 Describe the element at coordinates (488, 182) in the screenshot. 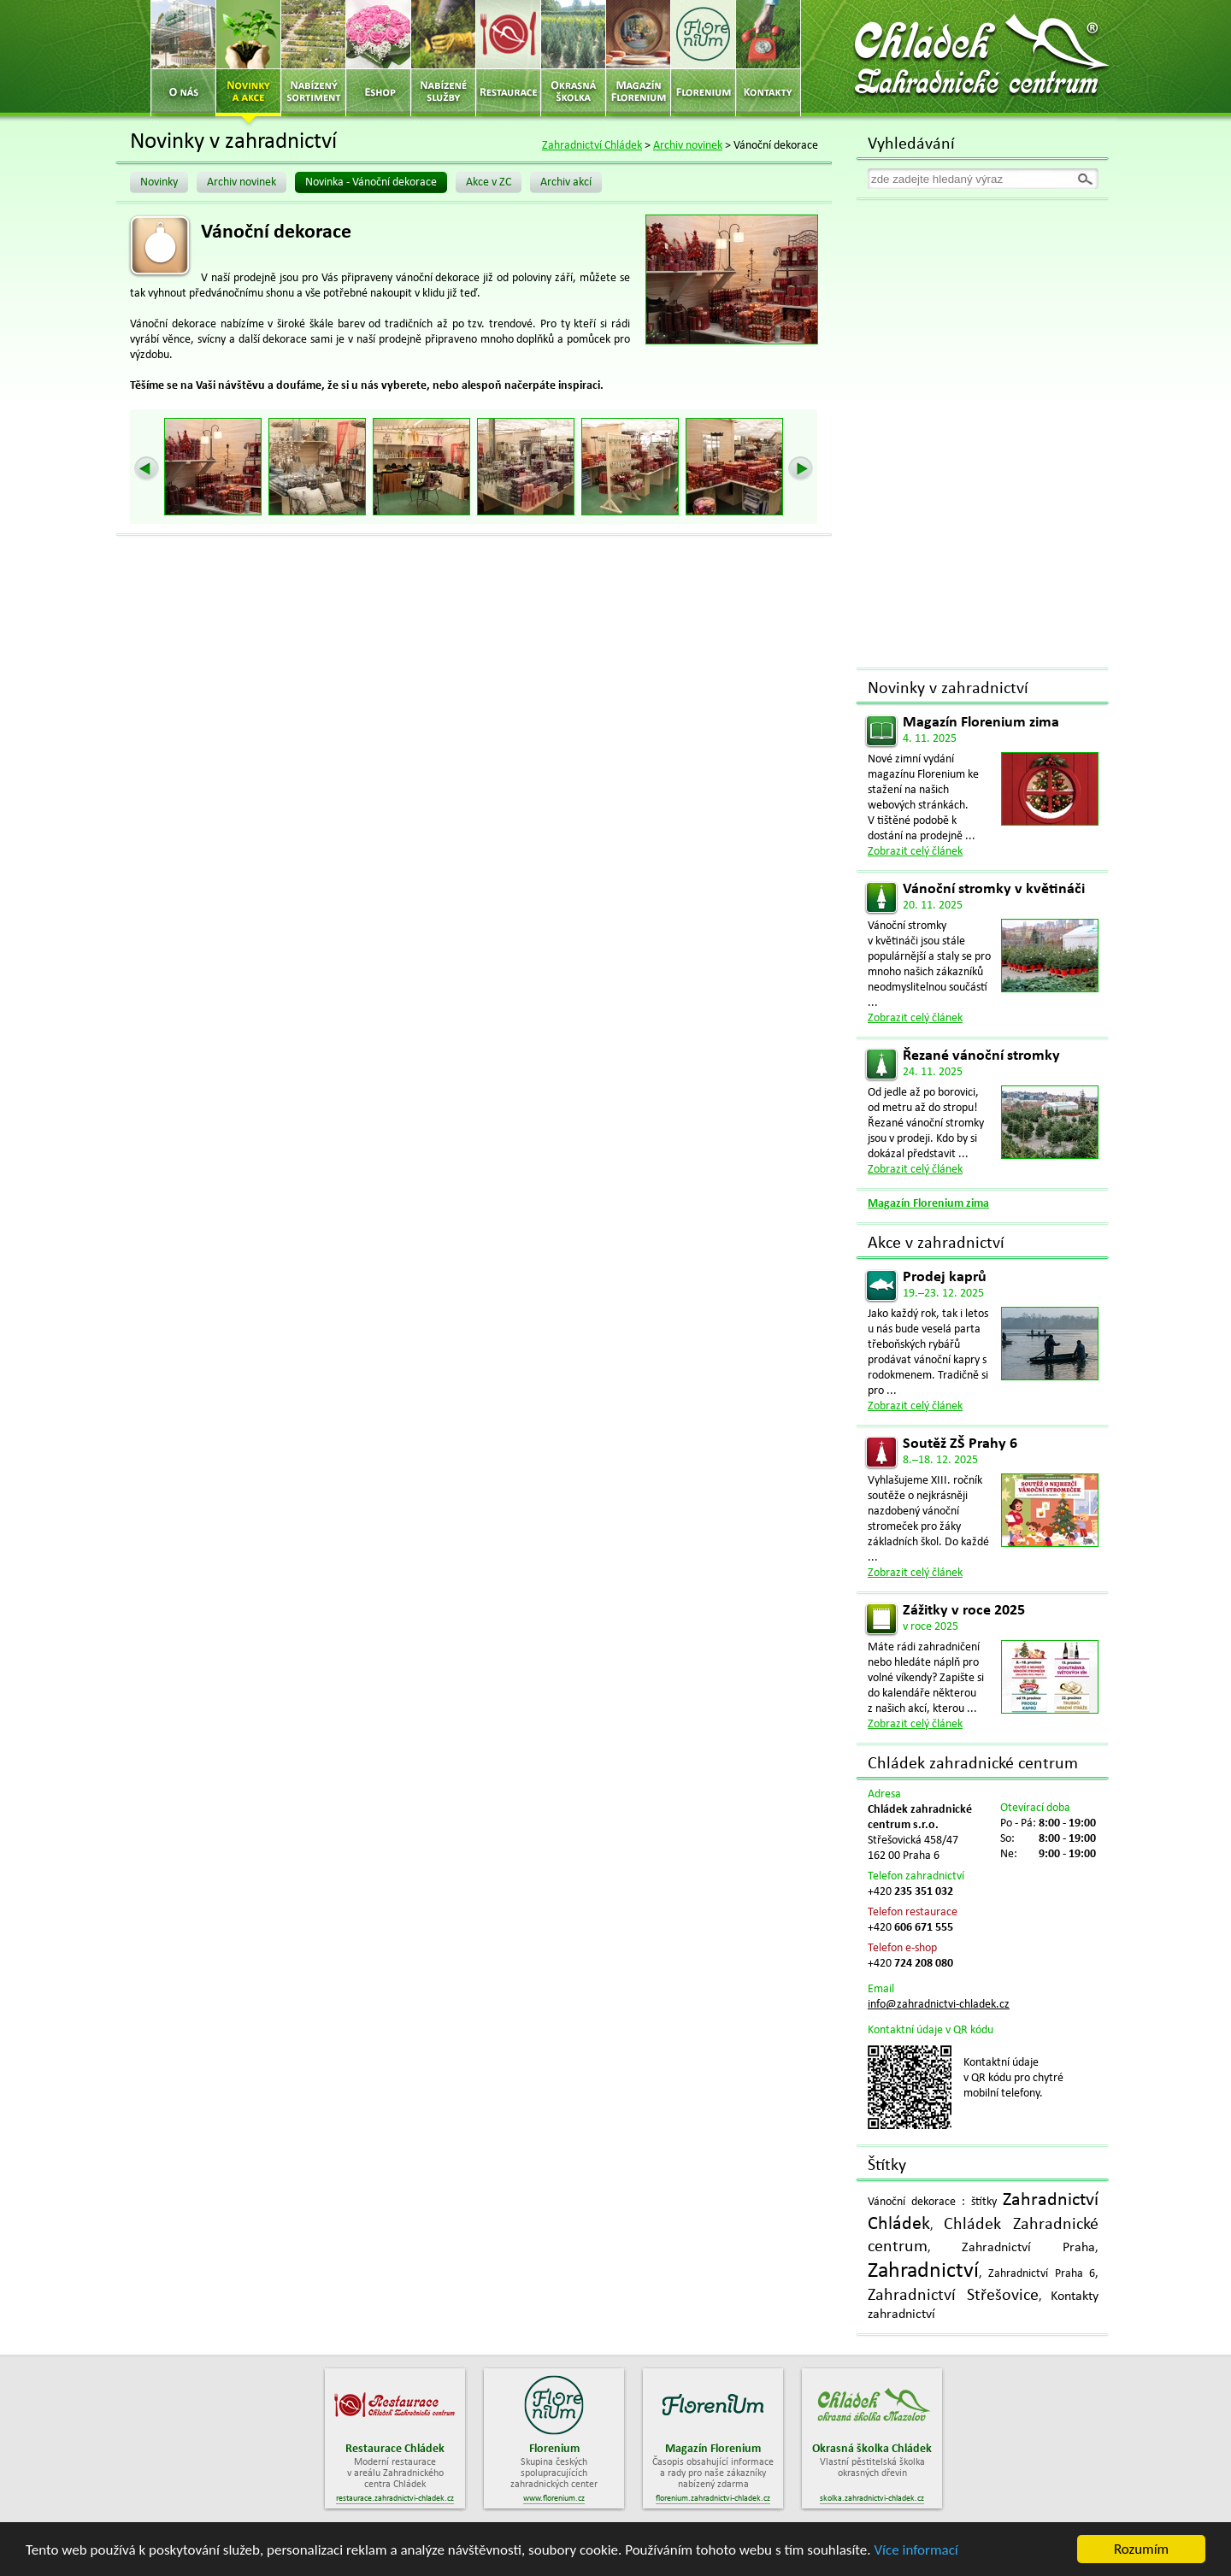

I see `Akce v ZC` at that location.